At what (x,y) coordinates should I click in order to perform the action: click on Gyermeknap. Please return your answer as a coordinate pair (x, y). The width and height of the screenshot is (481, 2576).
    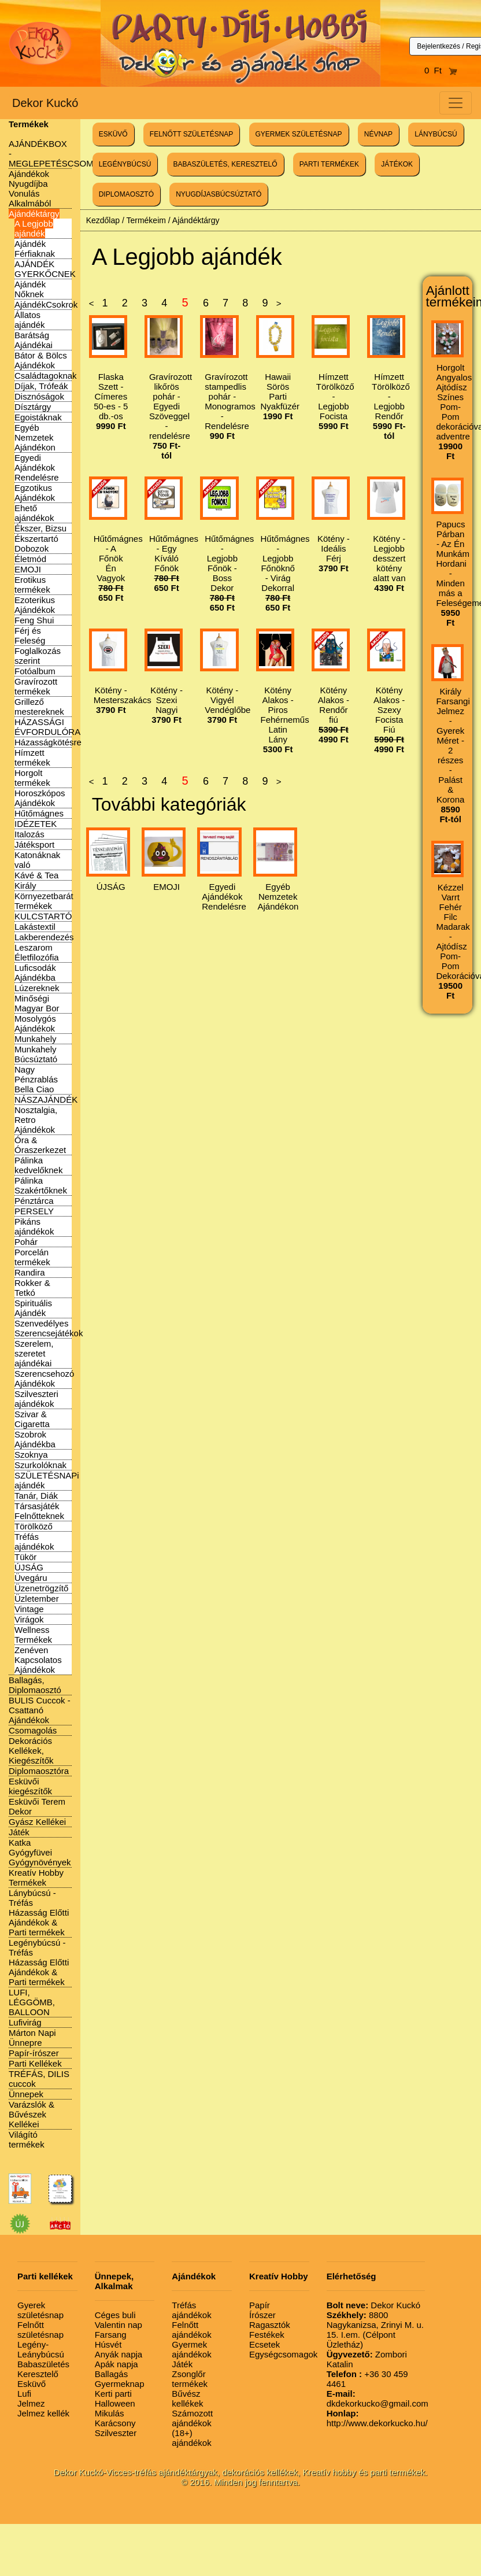
    Looking at the image, I should click on (120, 2384).